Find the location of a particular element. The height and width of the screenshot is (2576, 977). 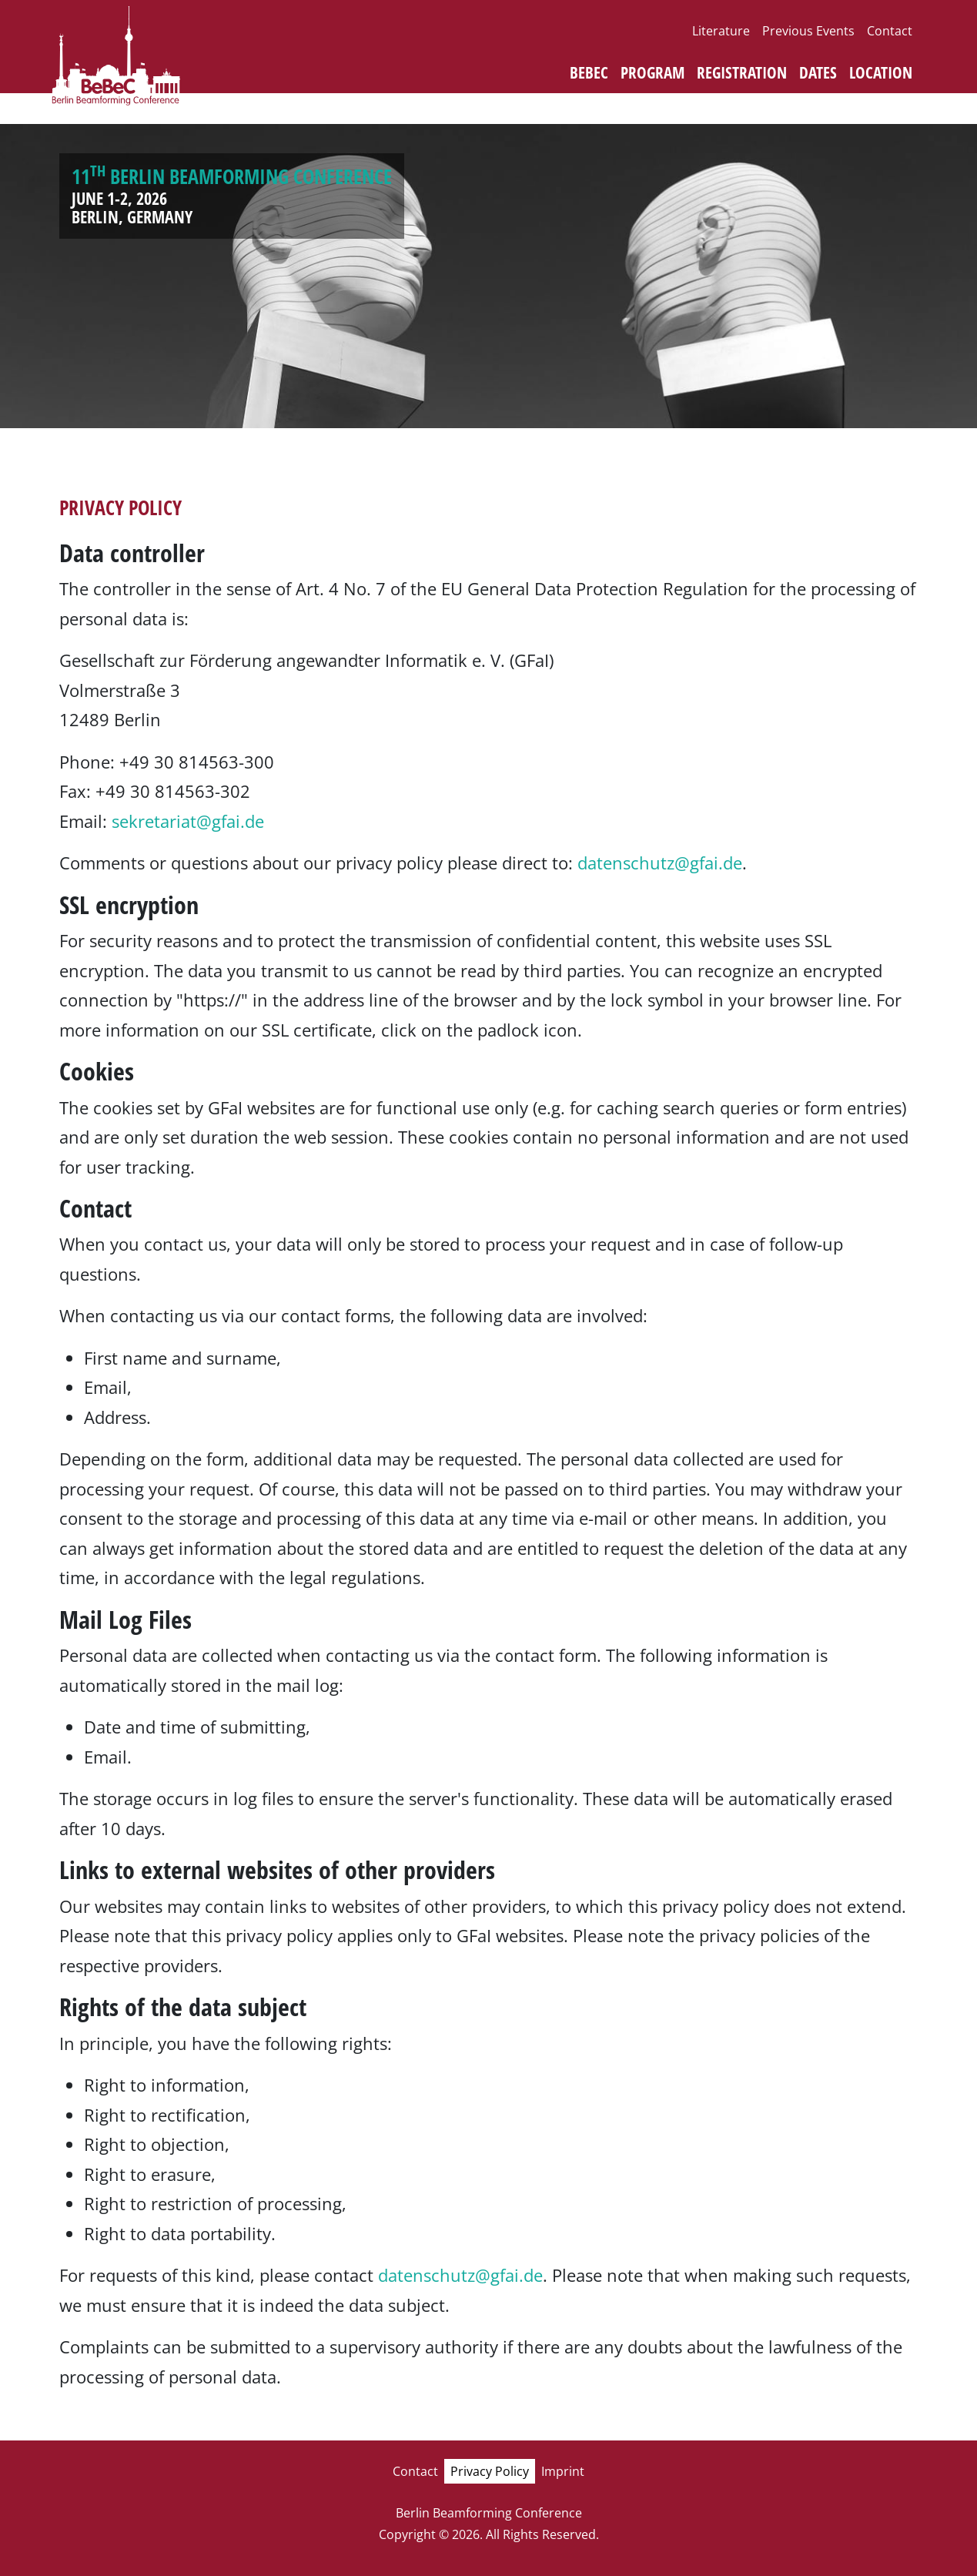

Location is located at coordinates (880, 72).